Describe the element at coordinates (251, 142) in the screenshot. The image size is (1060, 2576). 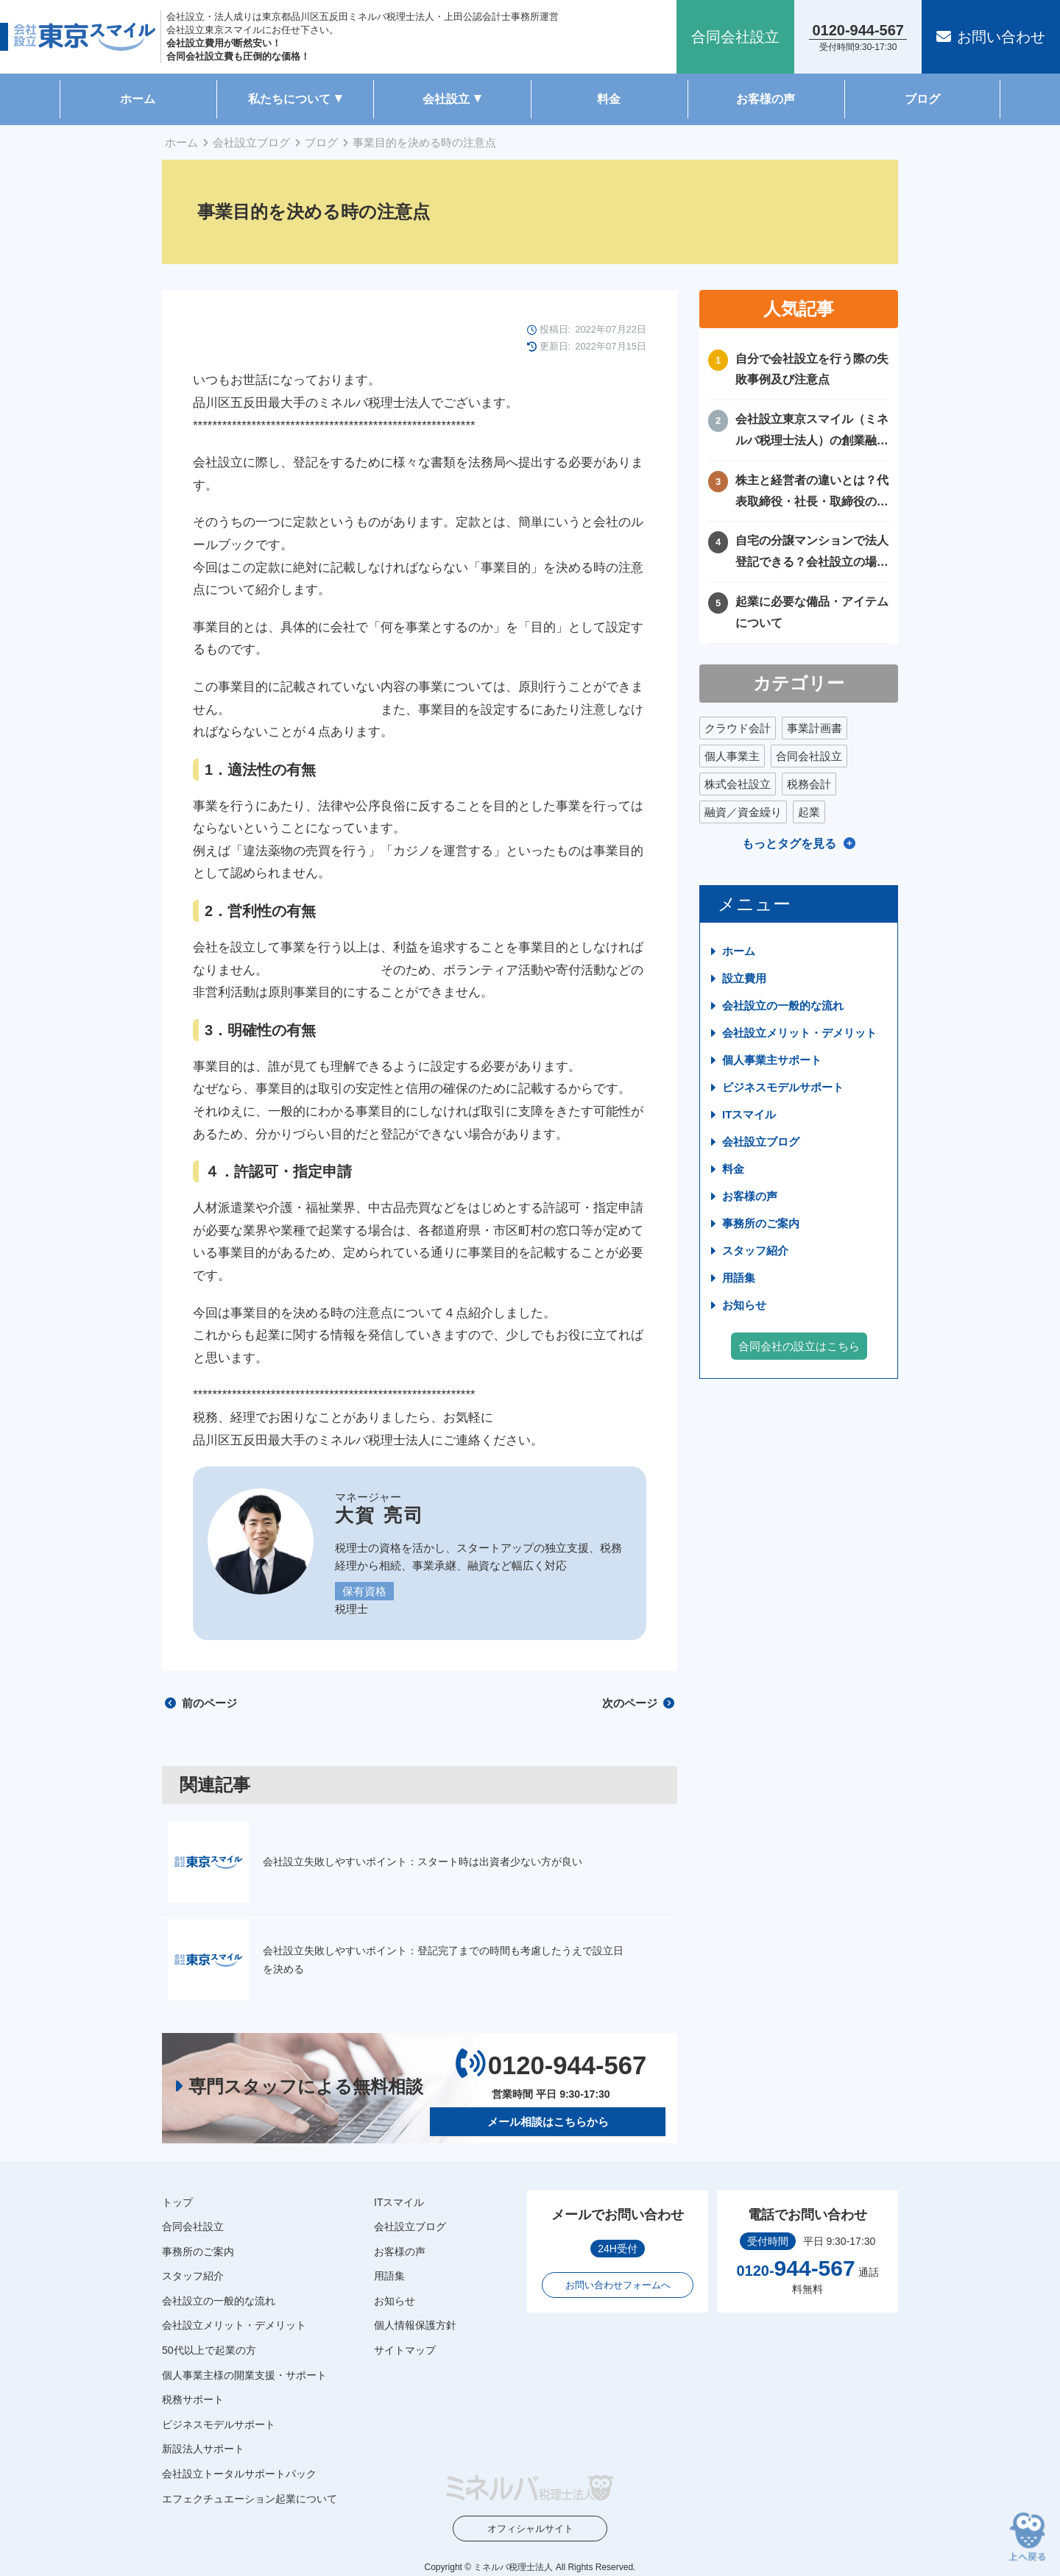
I see `会社設立ブログ` at that location.